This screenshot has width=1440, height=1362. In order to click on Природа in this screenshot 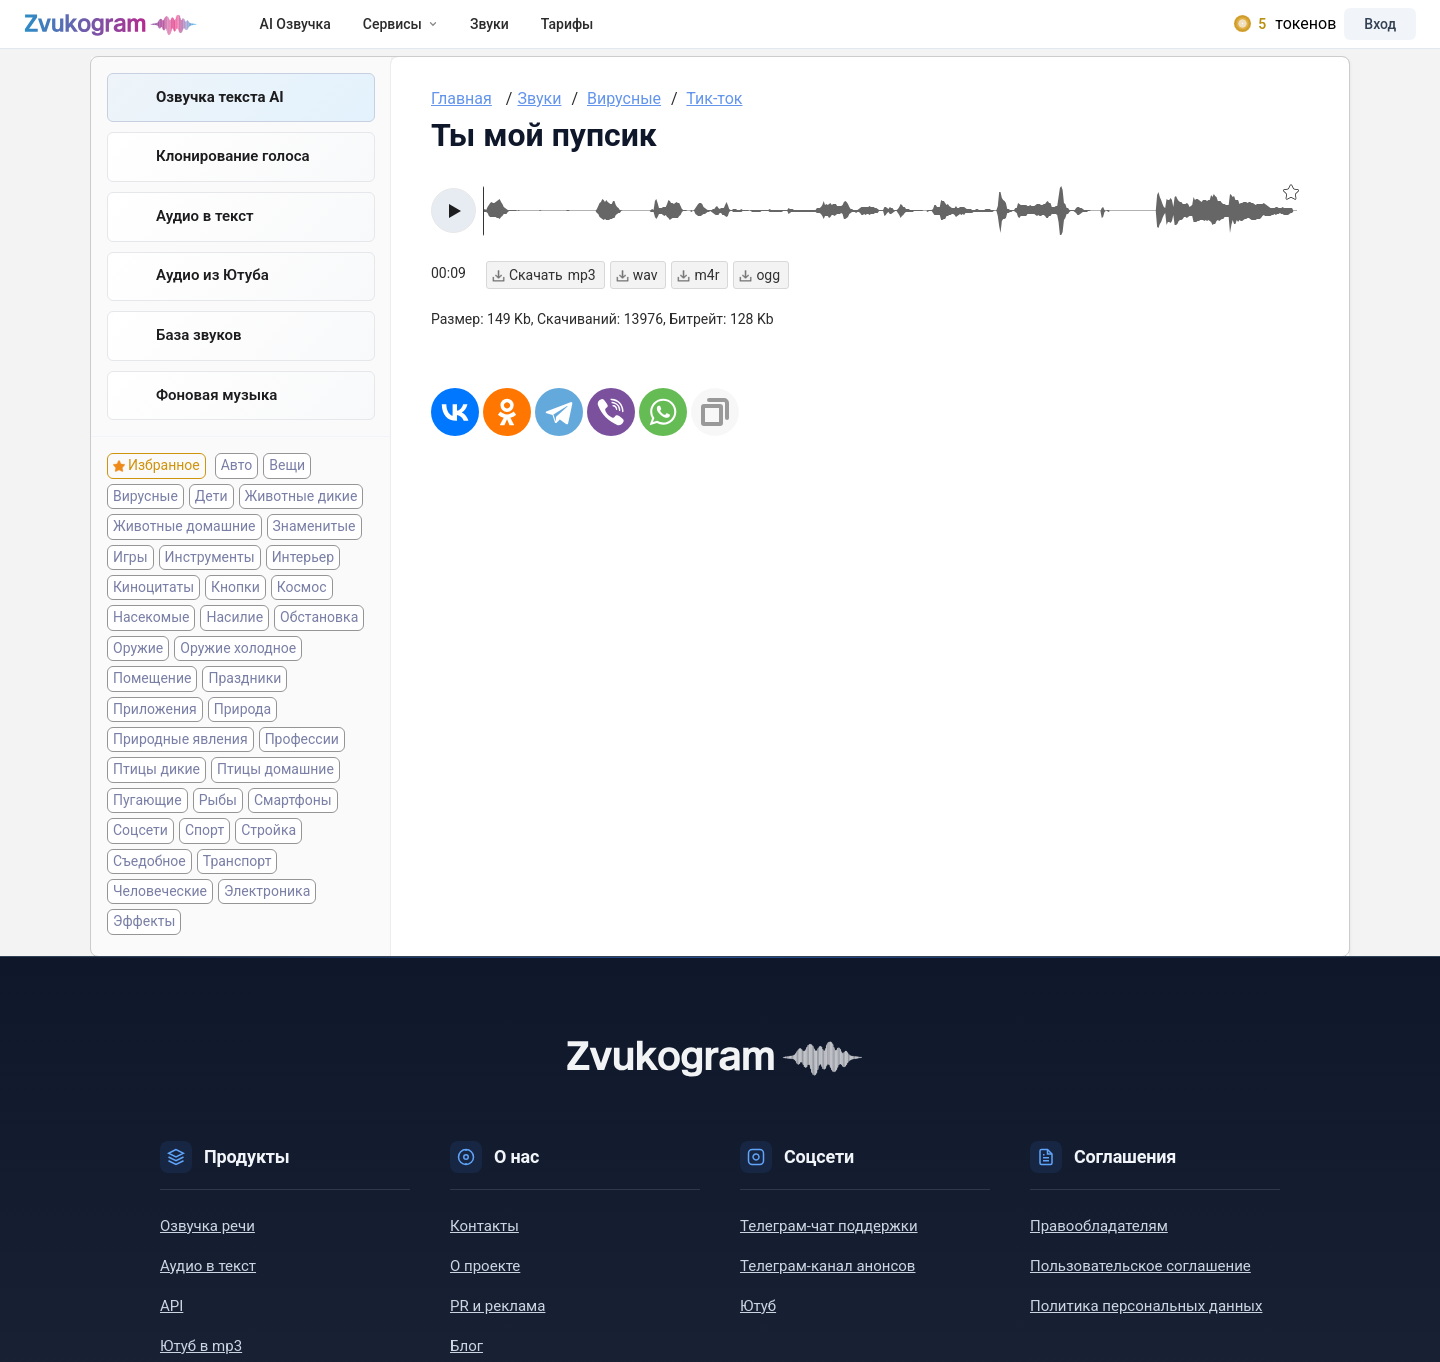, I will do `click(242, 727)`.